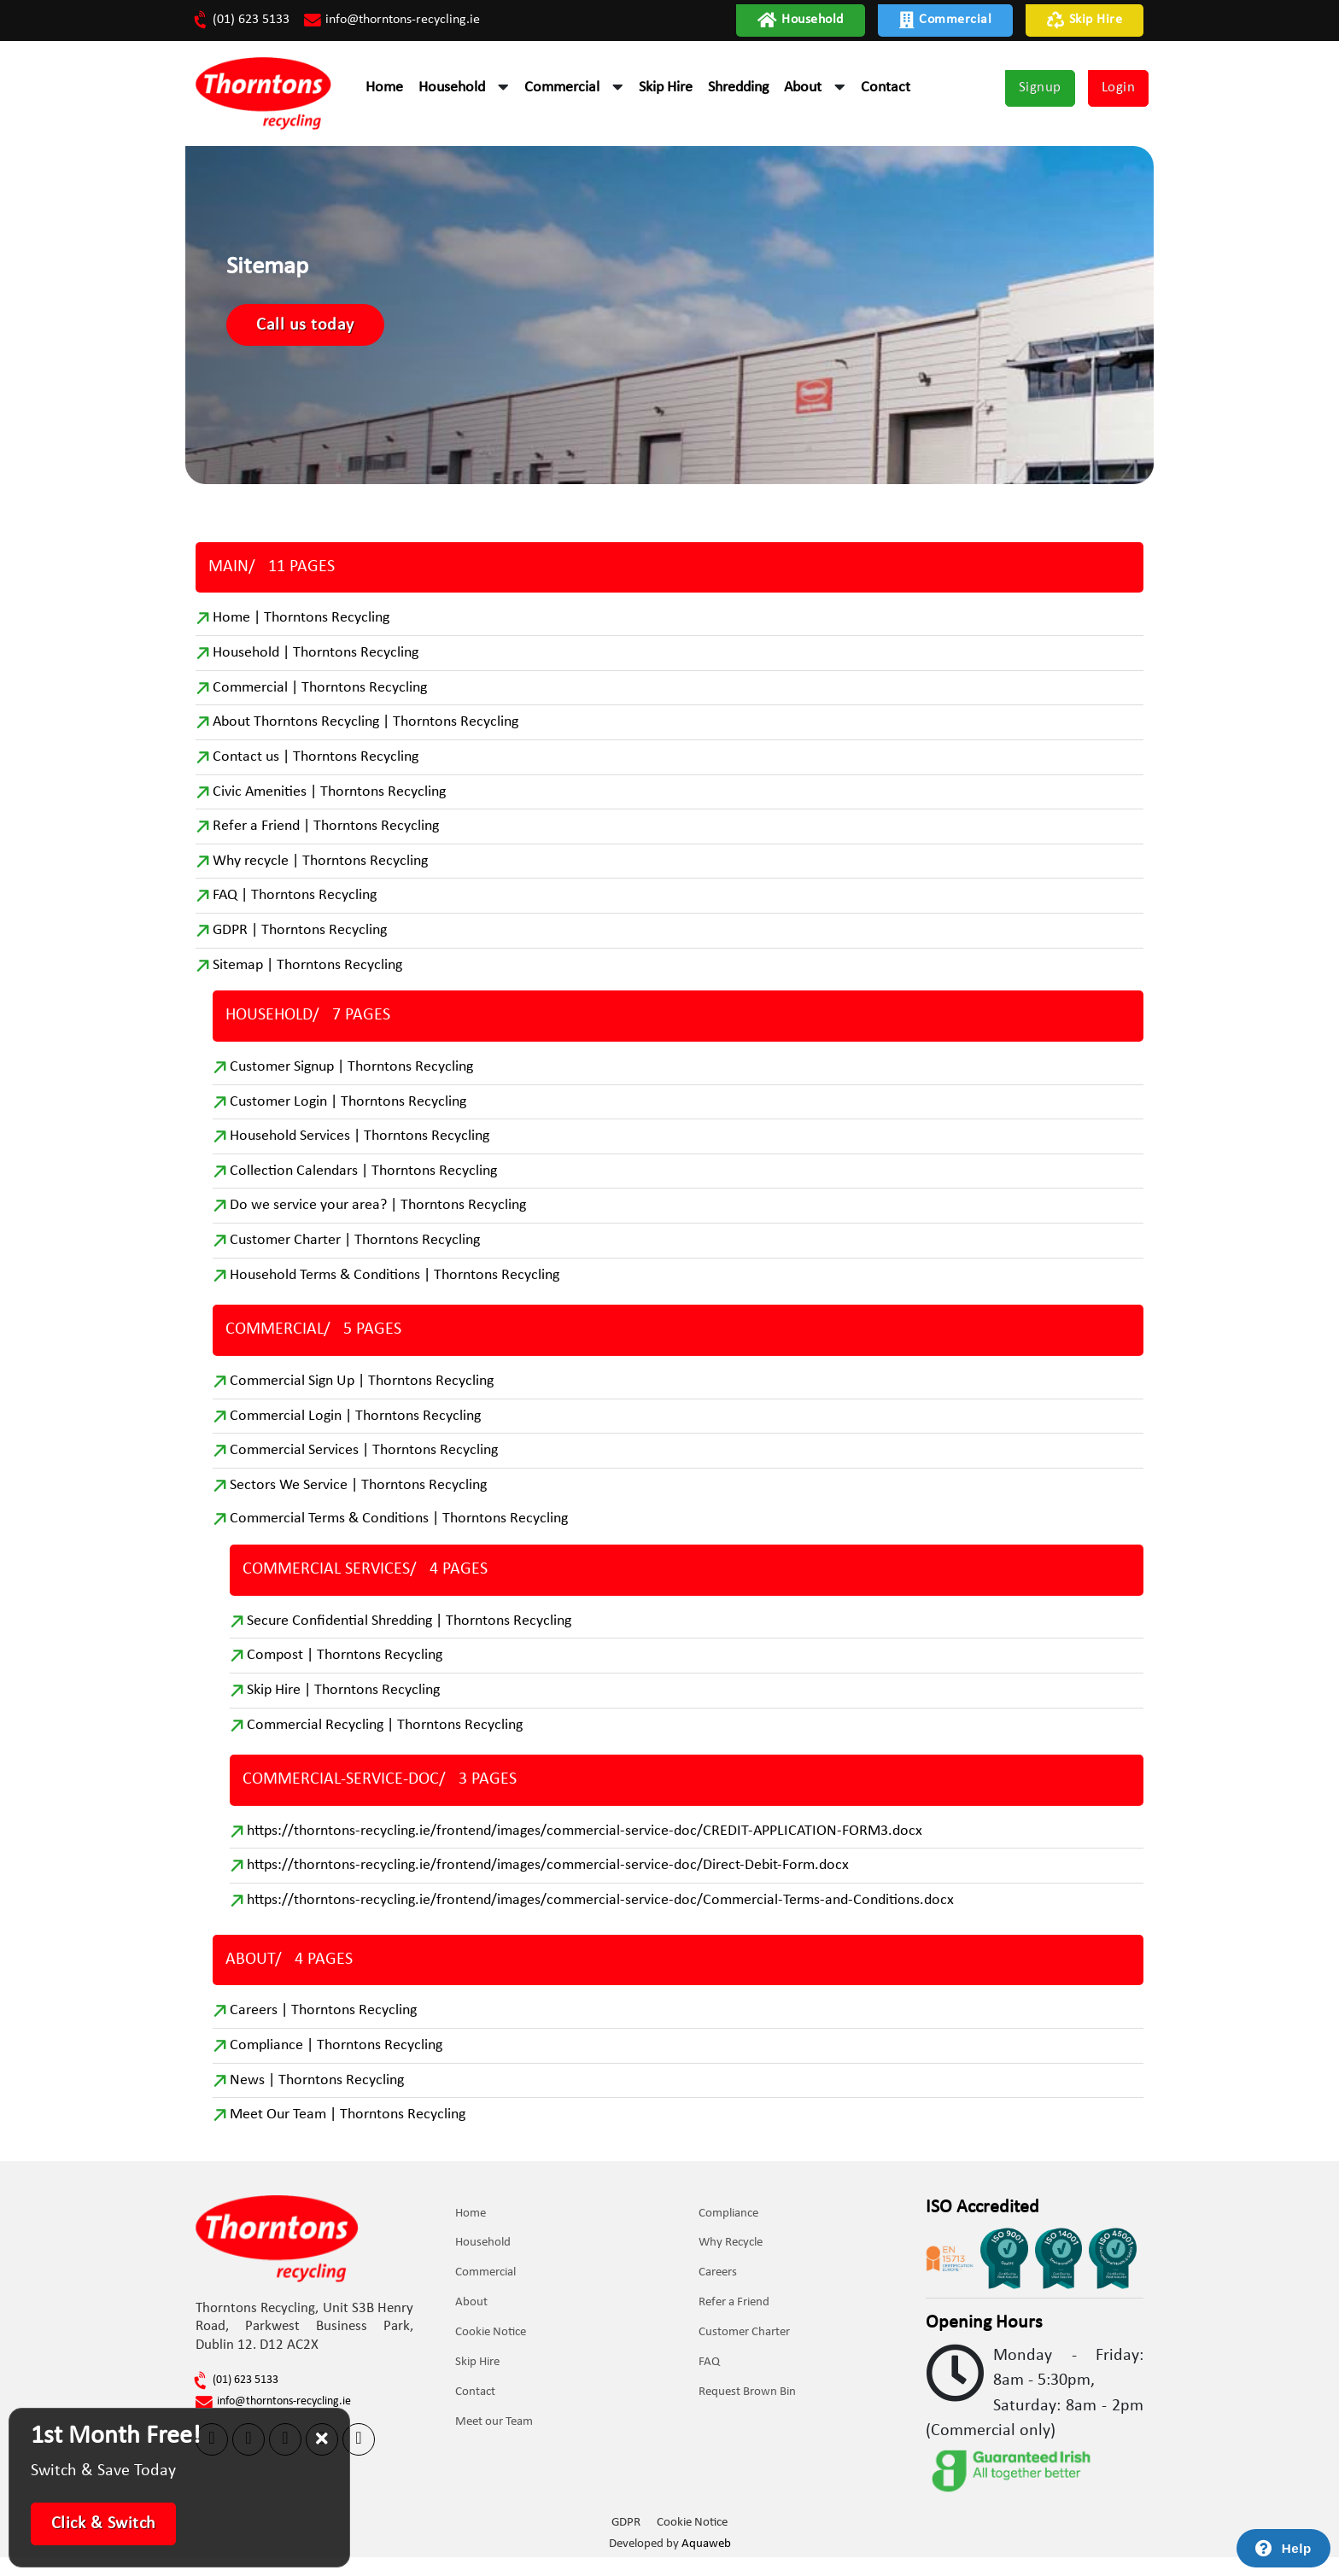 The height and width of the screenshot is (2576, 1339). What do you see at coordinates (315, 660) in the screenshot?
I see `Household | Thorntons Recycling` at bounding box center [315, 660].